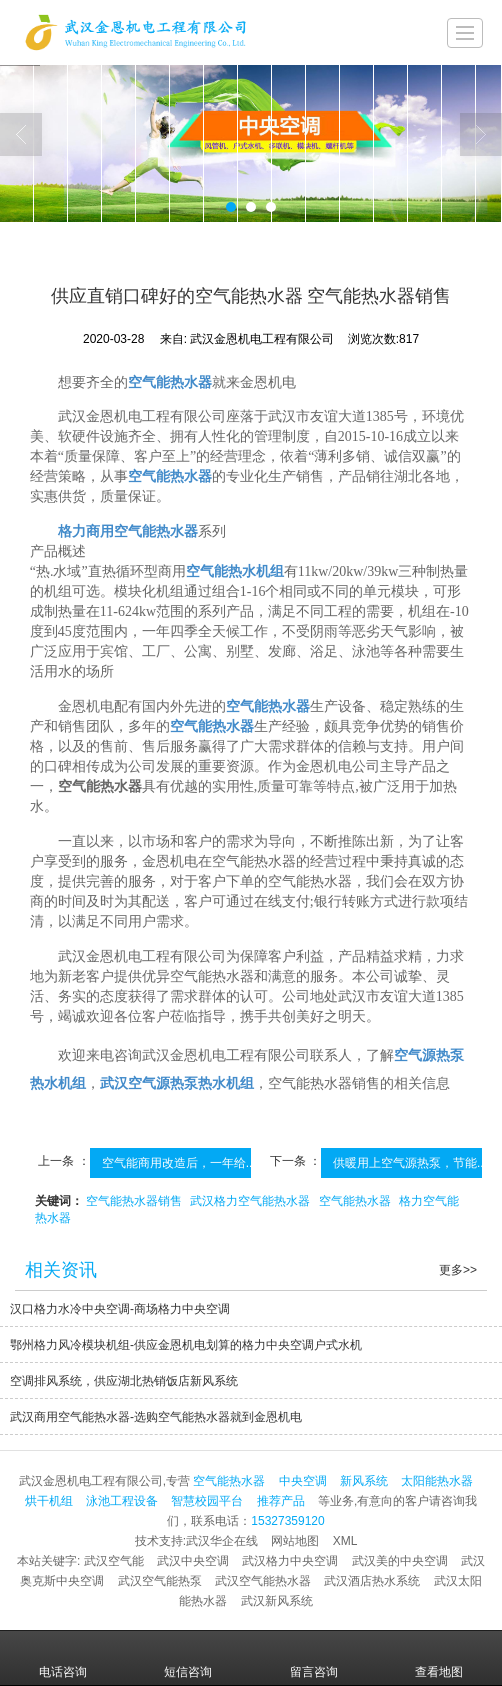 This screenshot has width=502, height=1686. Describe the element at coordinates (277, 1601) in the screenshot. I see `武汉新风系统` at that location.